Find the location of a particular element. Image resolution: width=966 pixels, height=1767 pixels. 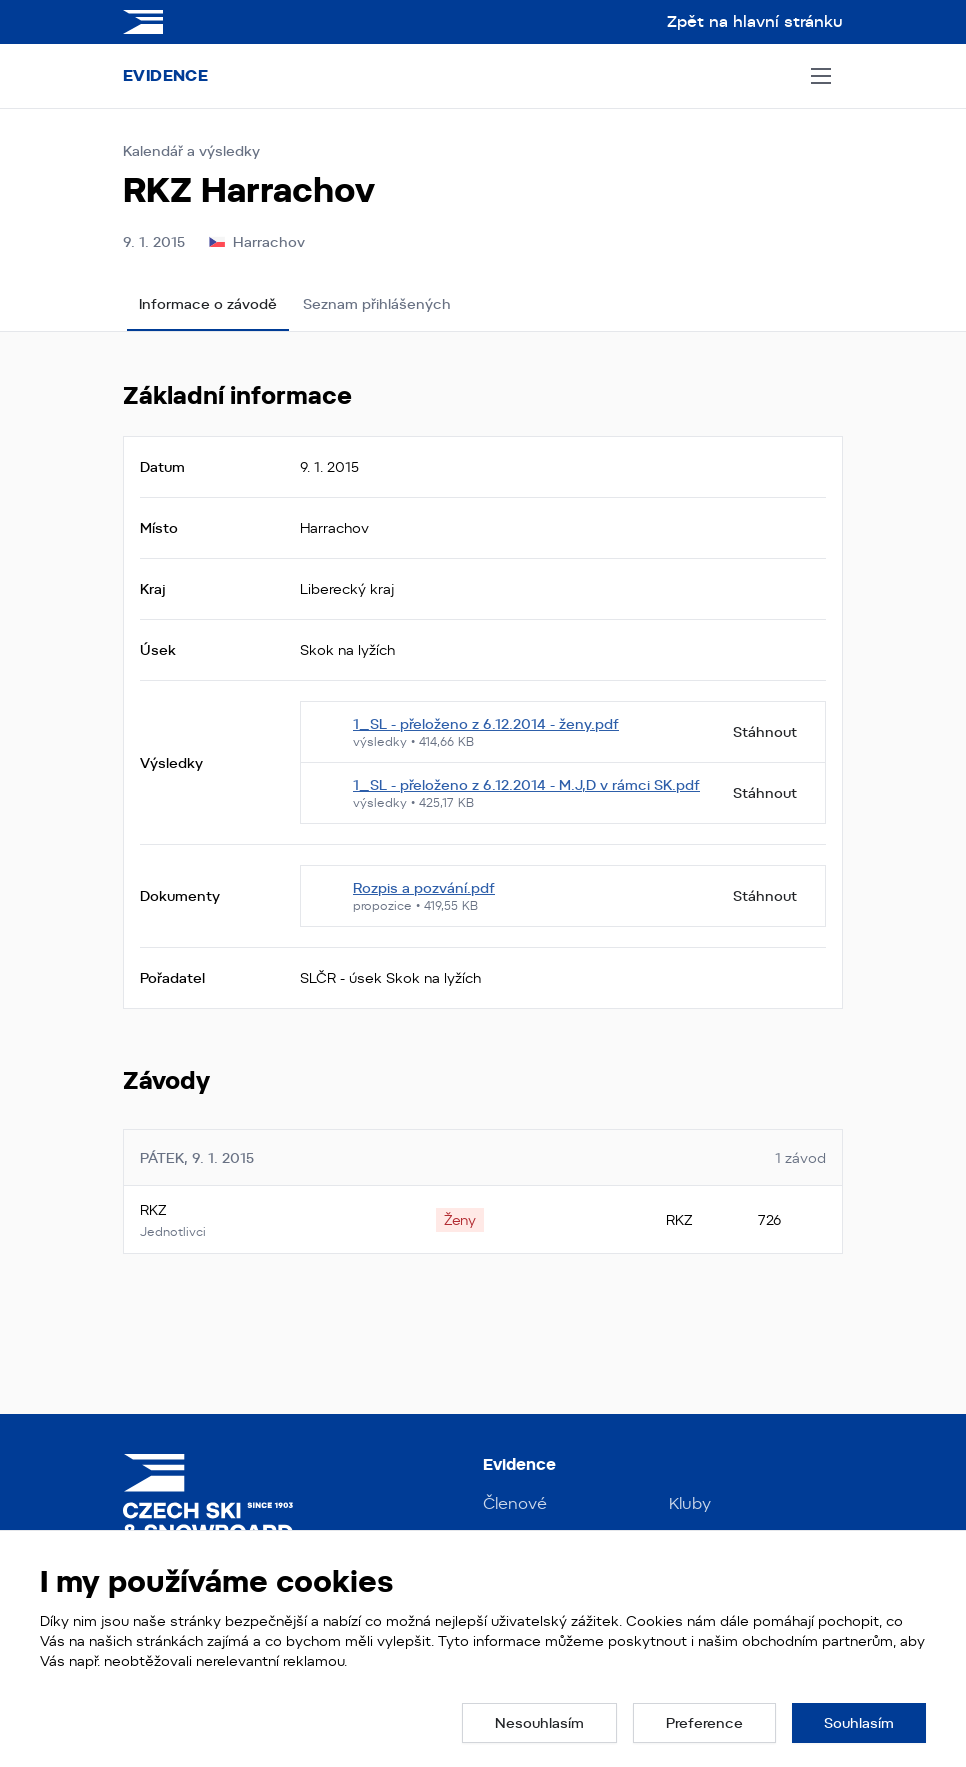

Kluby is located at coordinates (690, 1503).